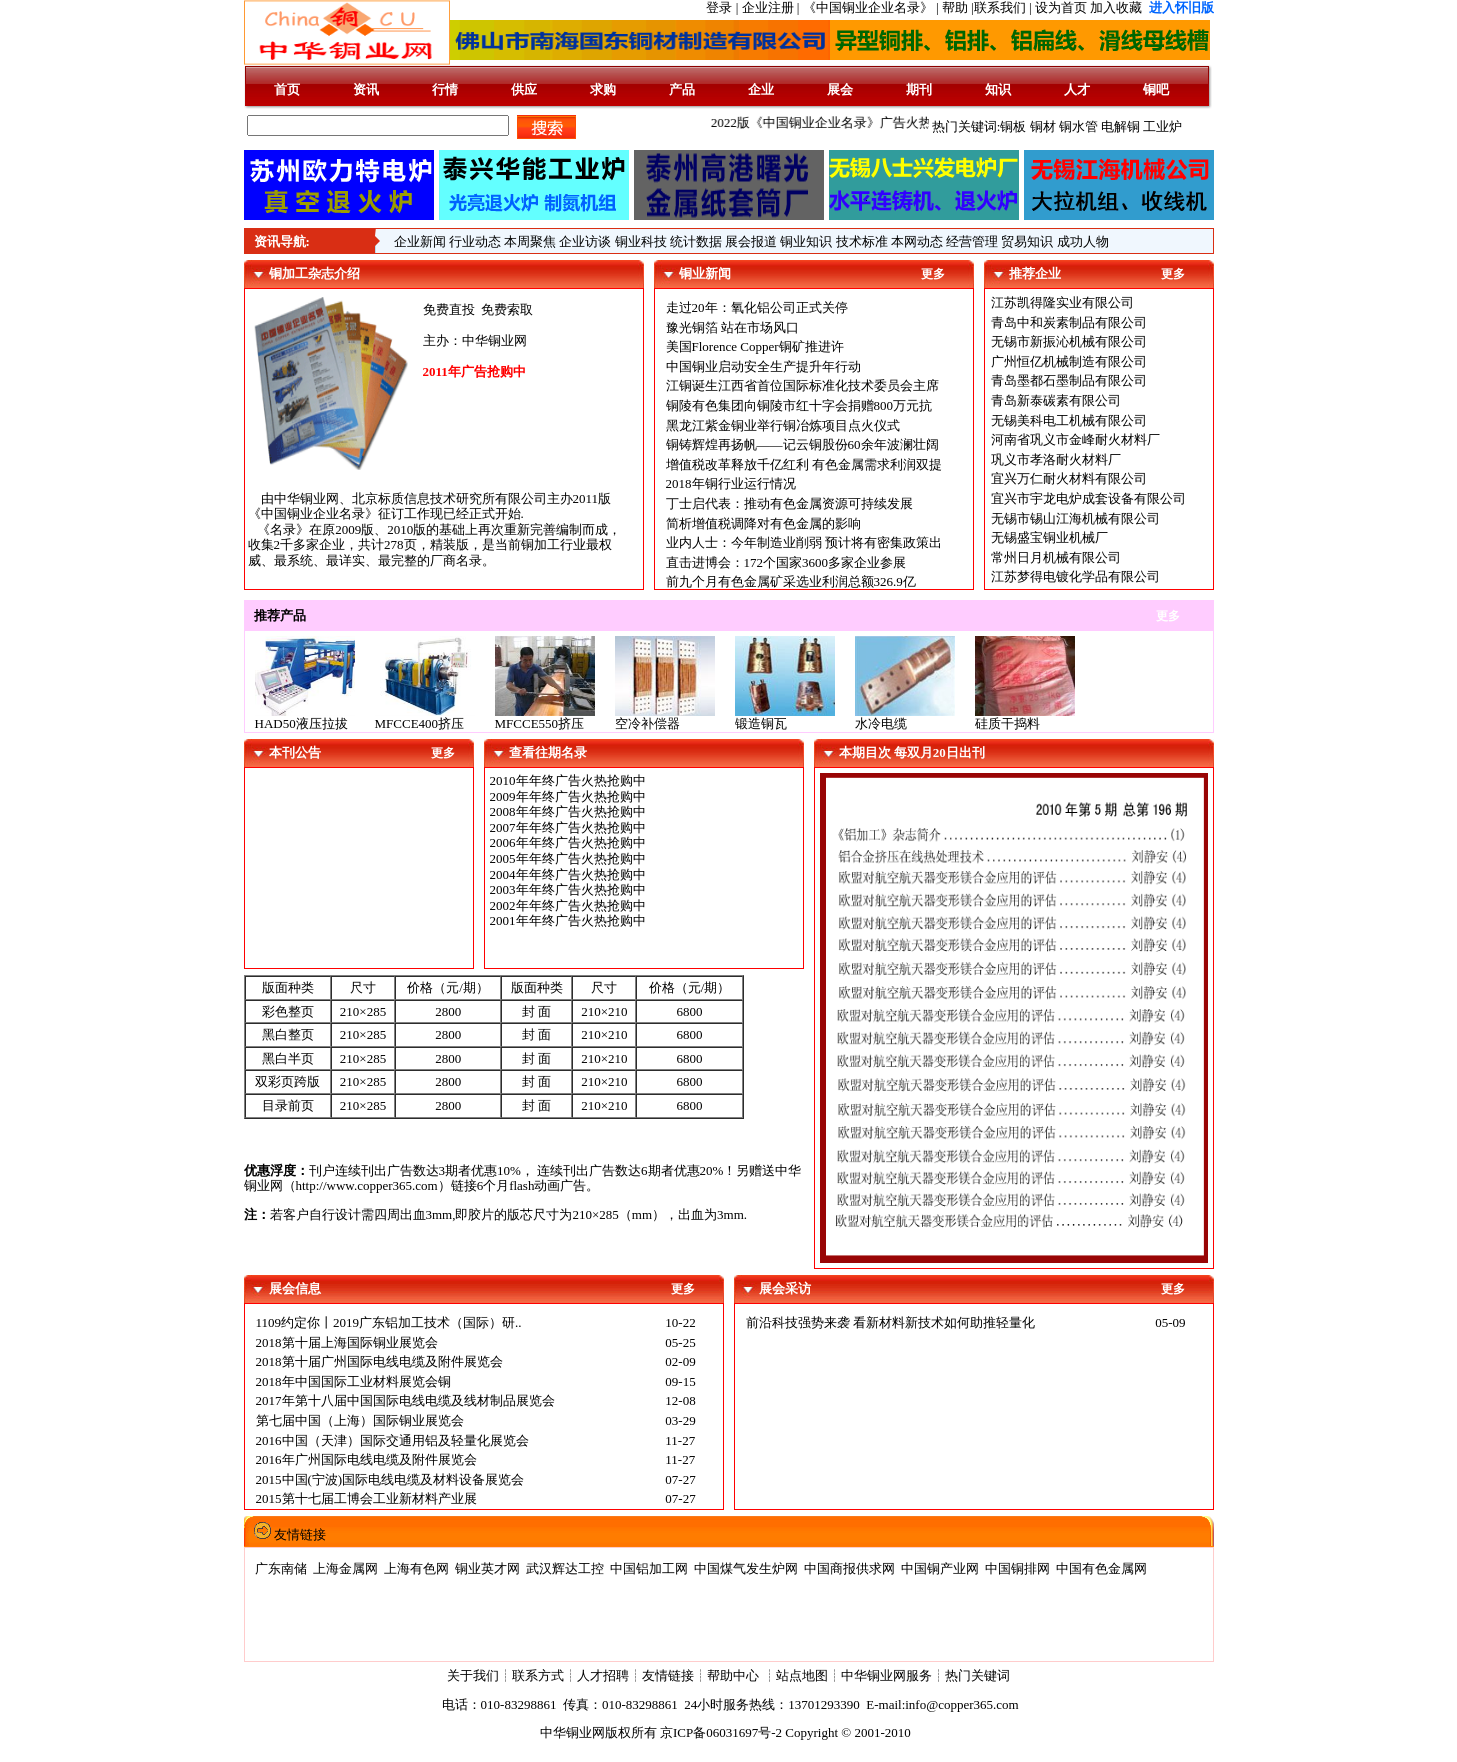  Describe the element at coordinates (473, 1675) in the screenshot. I see `关于我们` at that location.